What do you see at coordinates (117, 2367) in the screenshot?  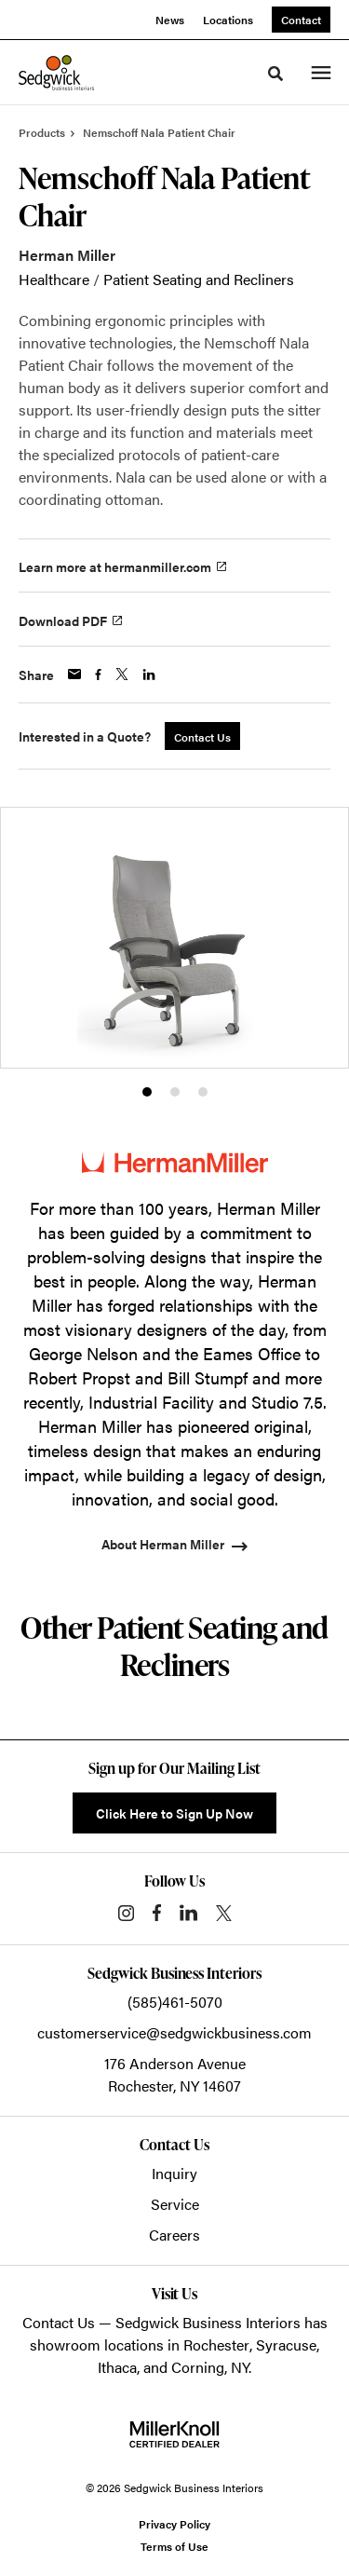 I see `Ithaca` at bounding box center [117, 2367].